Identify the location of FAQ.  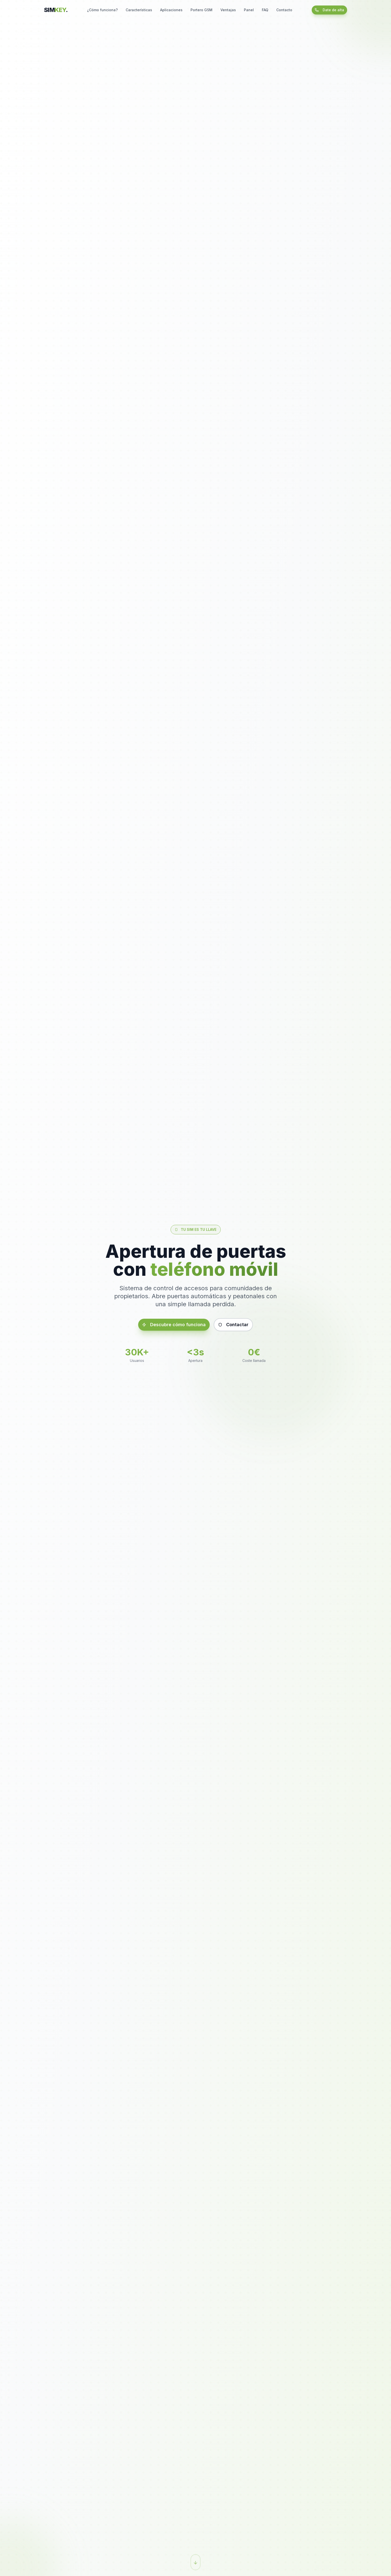
(265, 4).